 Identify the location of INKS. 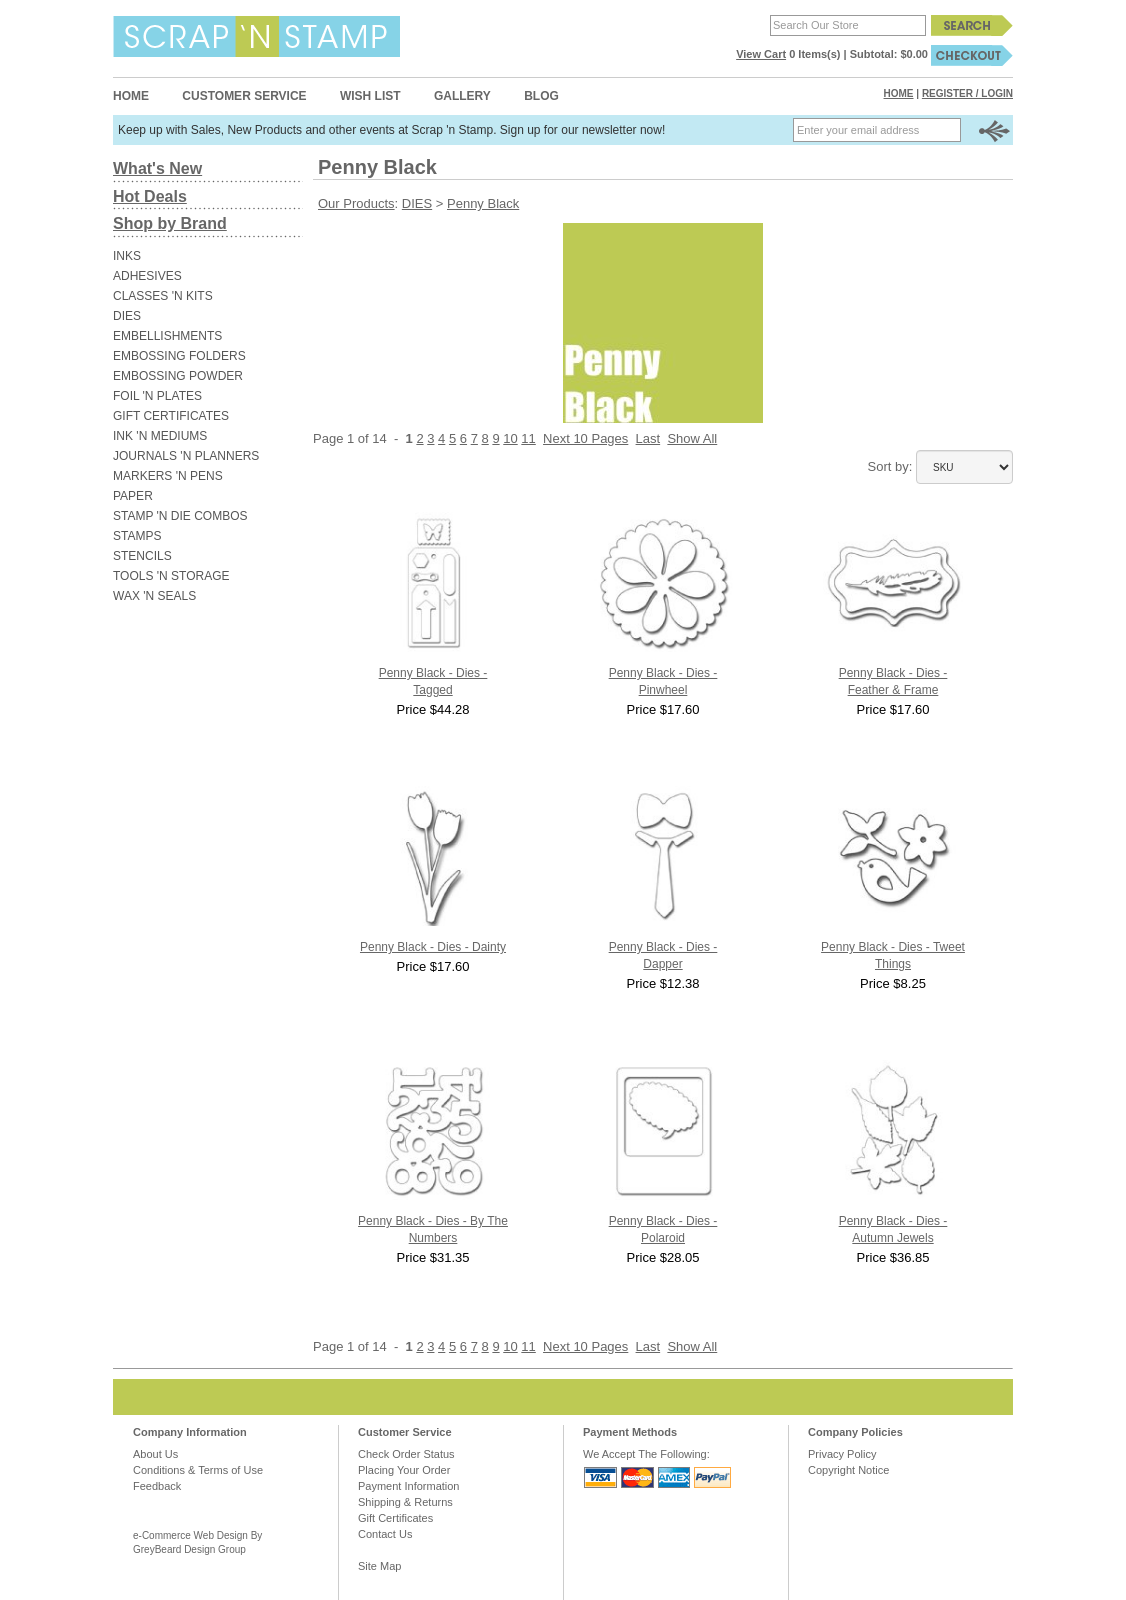
(127, 256).